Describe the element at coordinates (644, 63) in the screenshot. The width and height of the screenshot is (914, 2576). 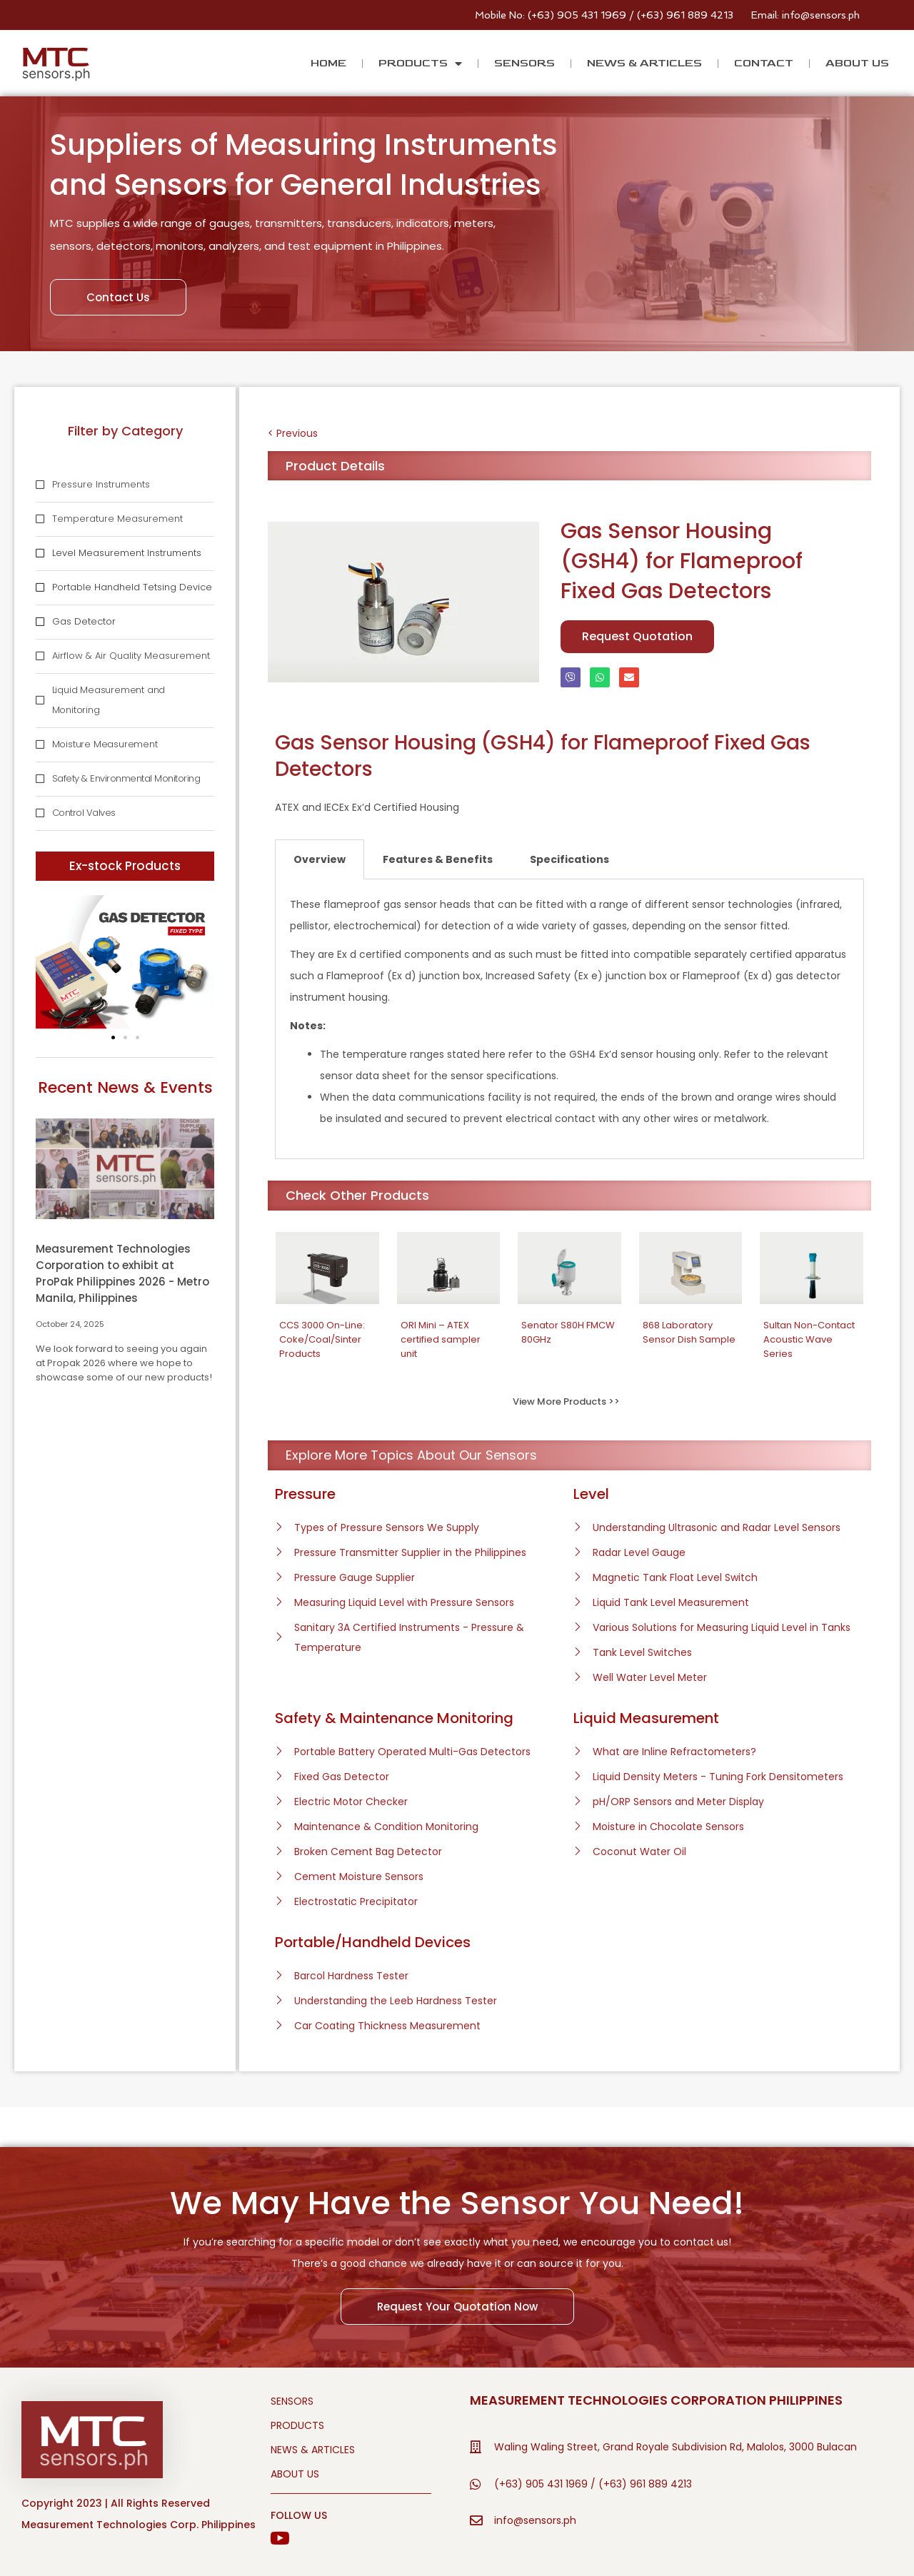
I see `NEWS & ARTICLES` at that location.